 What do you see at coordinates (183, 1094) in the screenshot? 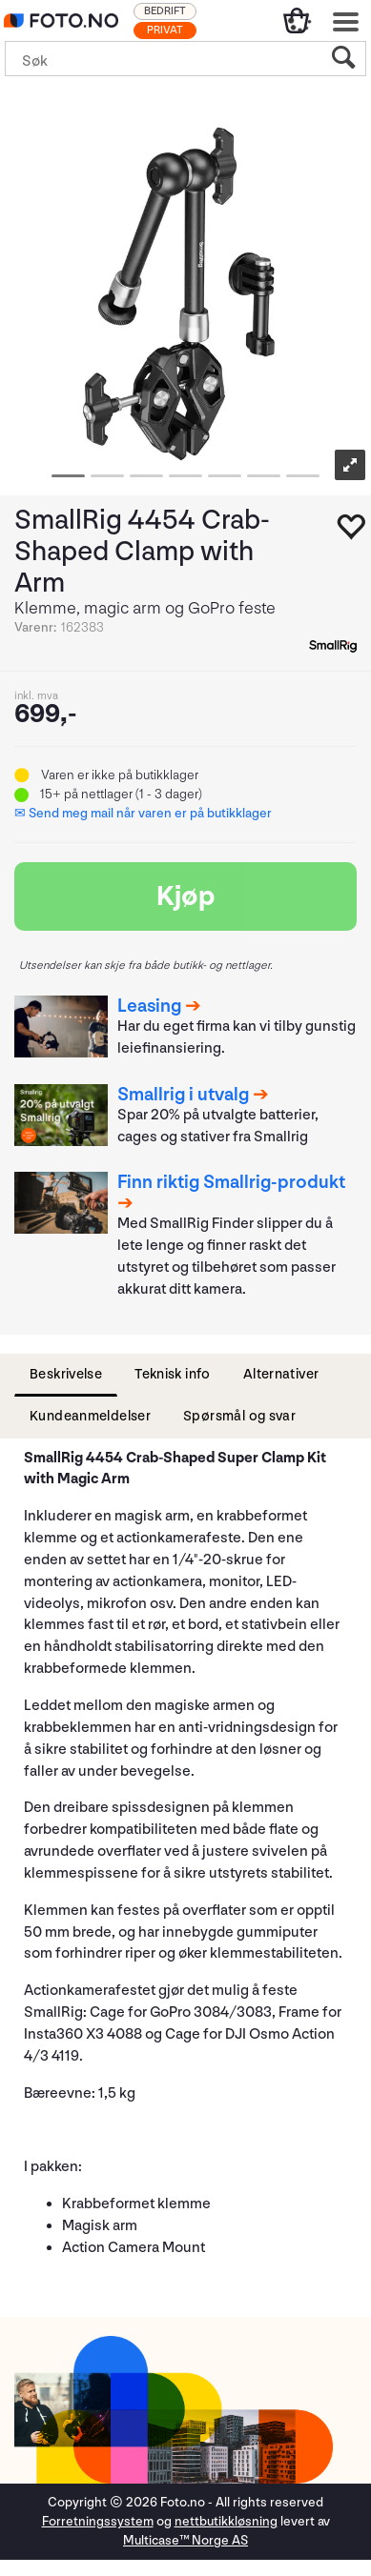
I see `Smallrig i utvalg` at bounding box center [183, 1094].